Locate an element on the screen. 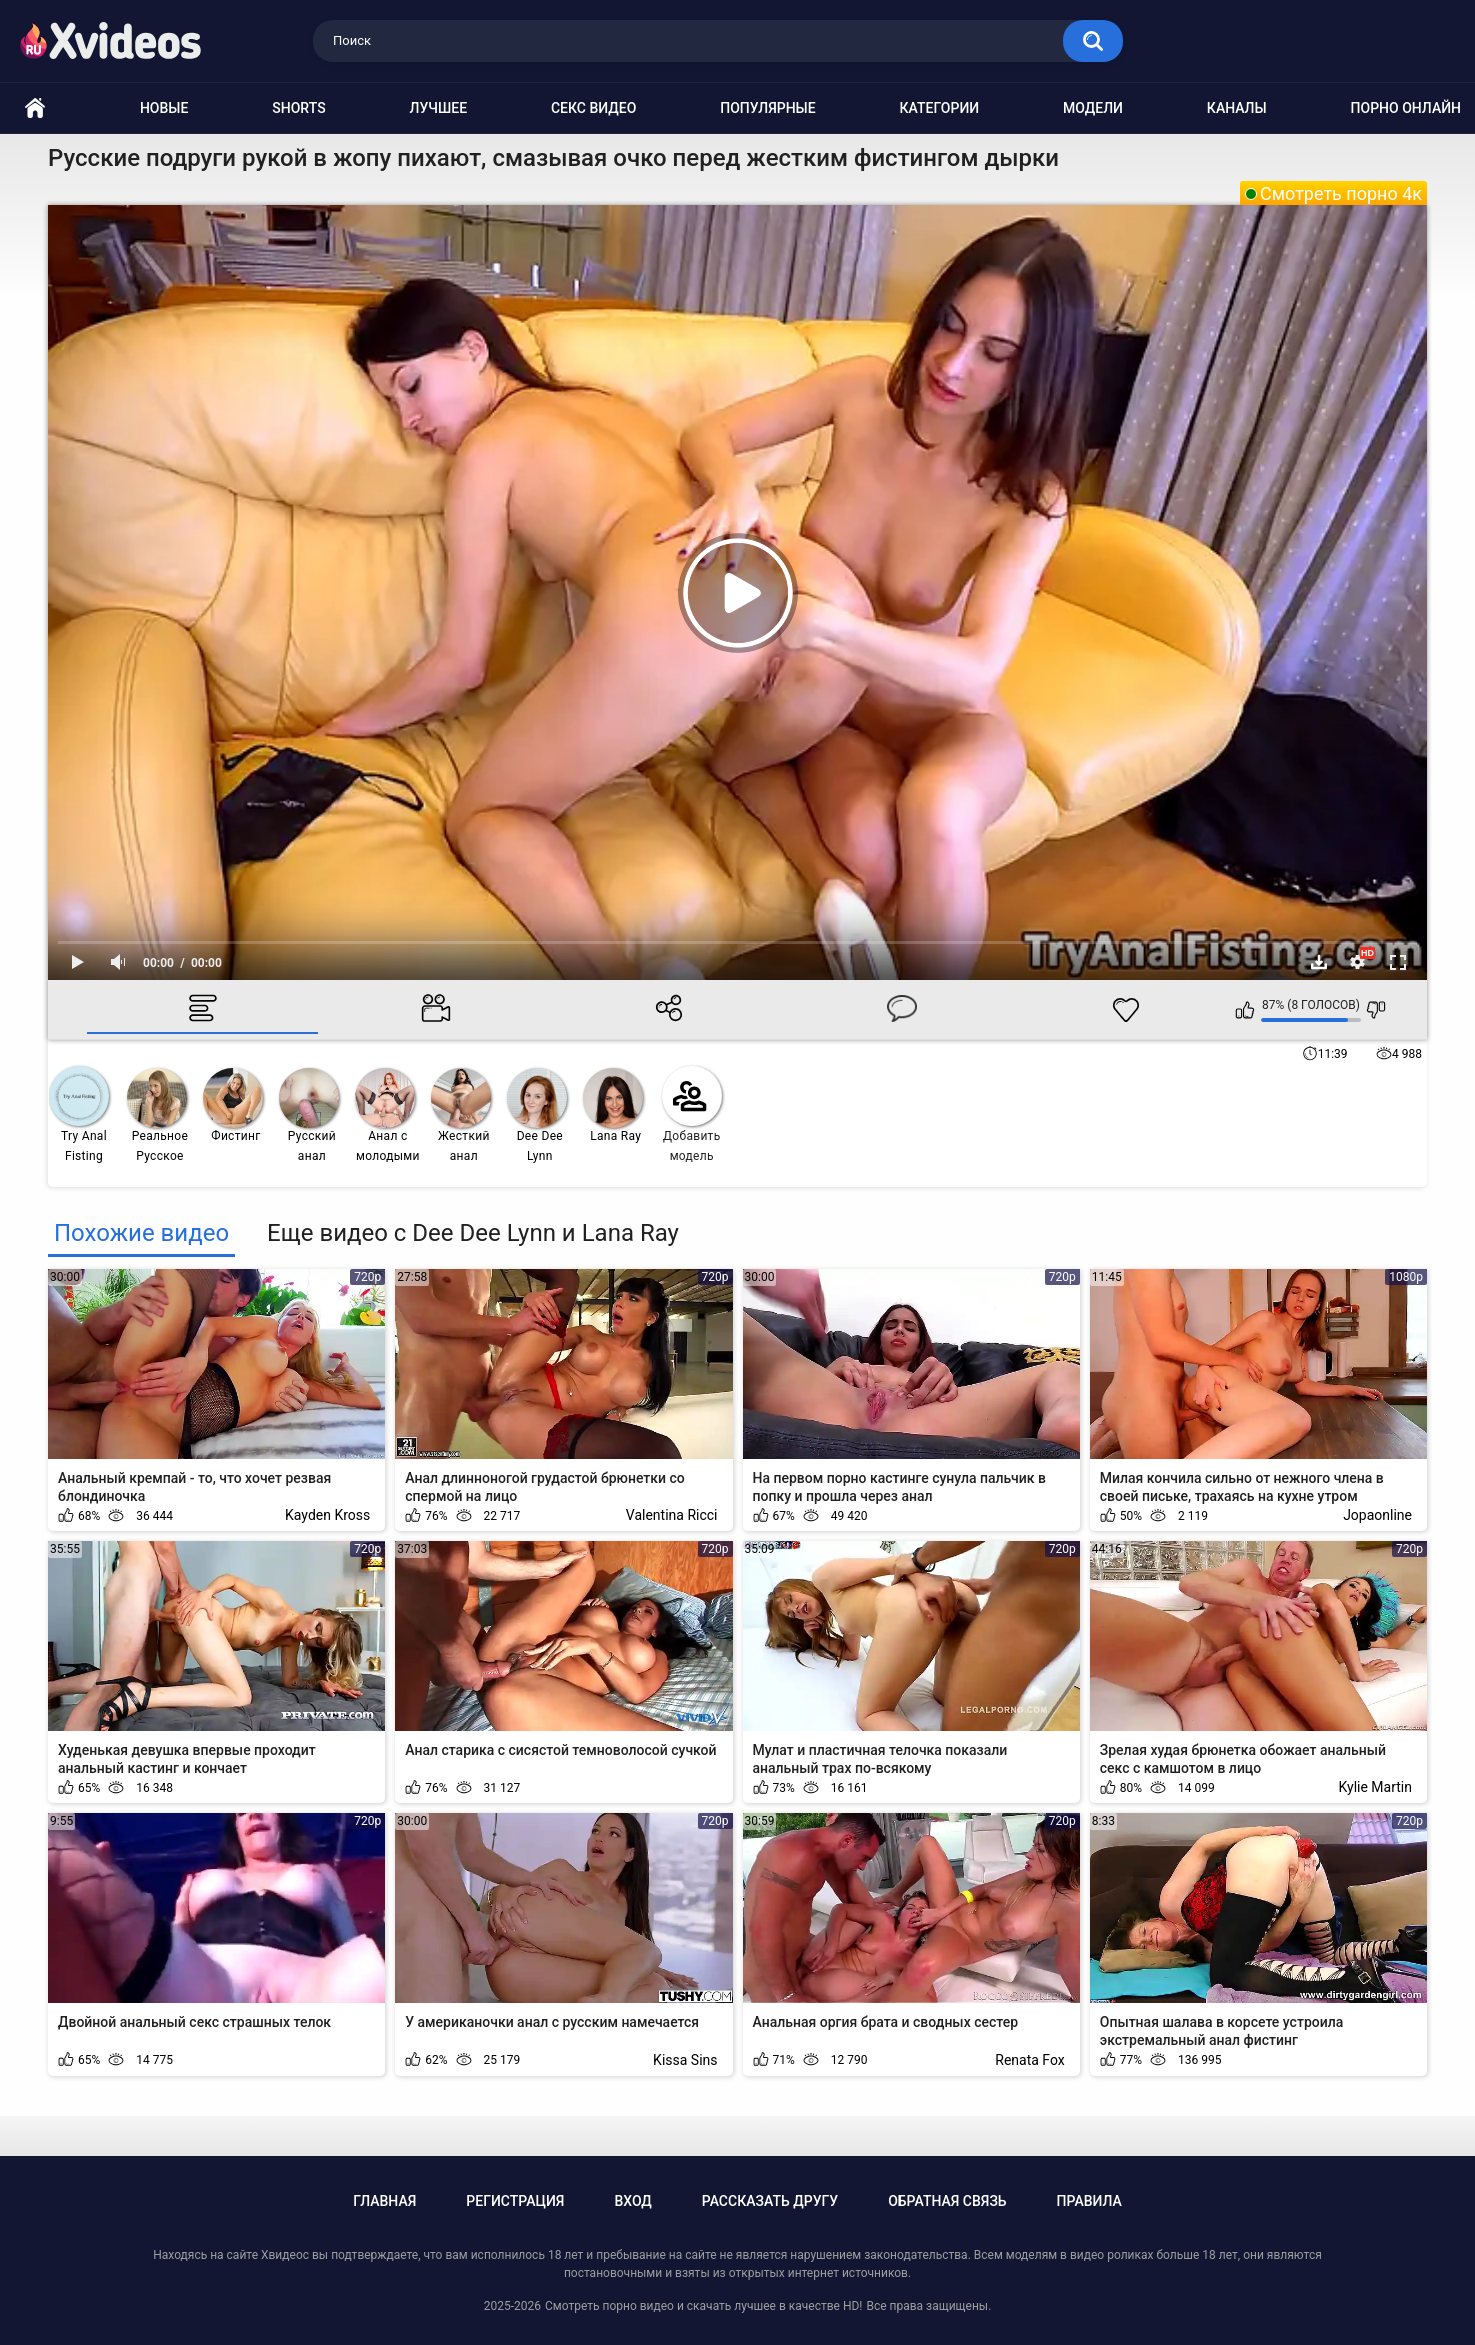 This screenshot has height=2345, width=1475. Категории is located at coordinates (940, 108).